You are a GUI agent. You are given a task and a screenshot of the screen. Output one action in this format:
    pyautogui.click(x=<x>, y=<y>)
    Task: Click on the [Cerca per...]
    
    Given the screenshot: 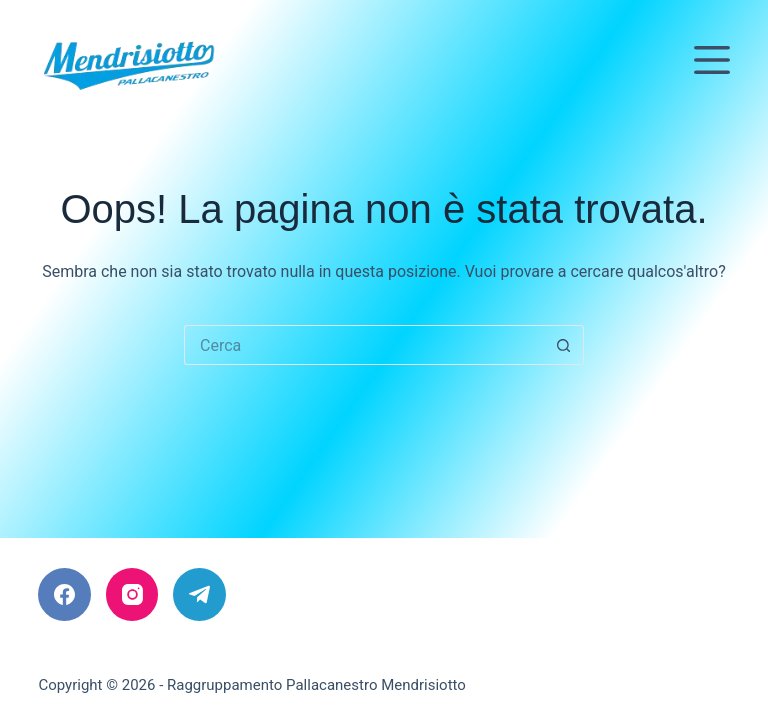 What is the action you would take?
    pyautogui.click(x=364, y=345)
    